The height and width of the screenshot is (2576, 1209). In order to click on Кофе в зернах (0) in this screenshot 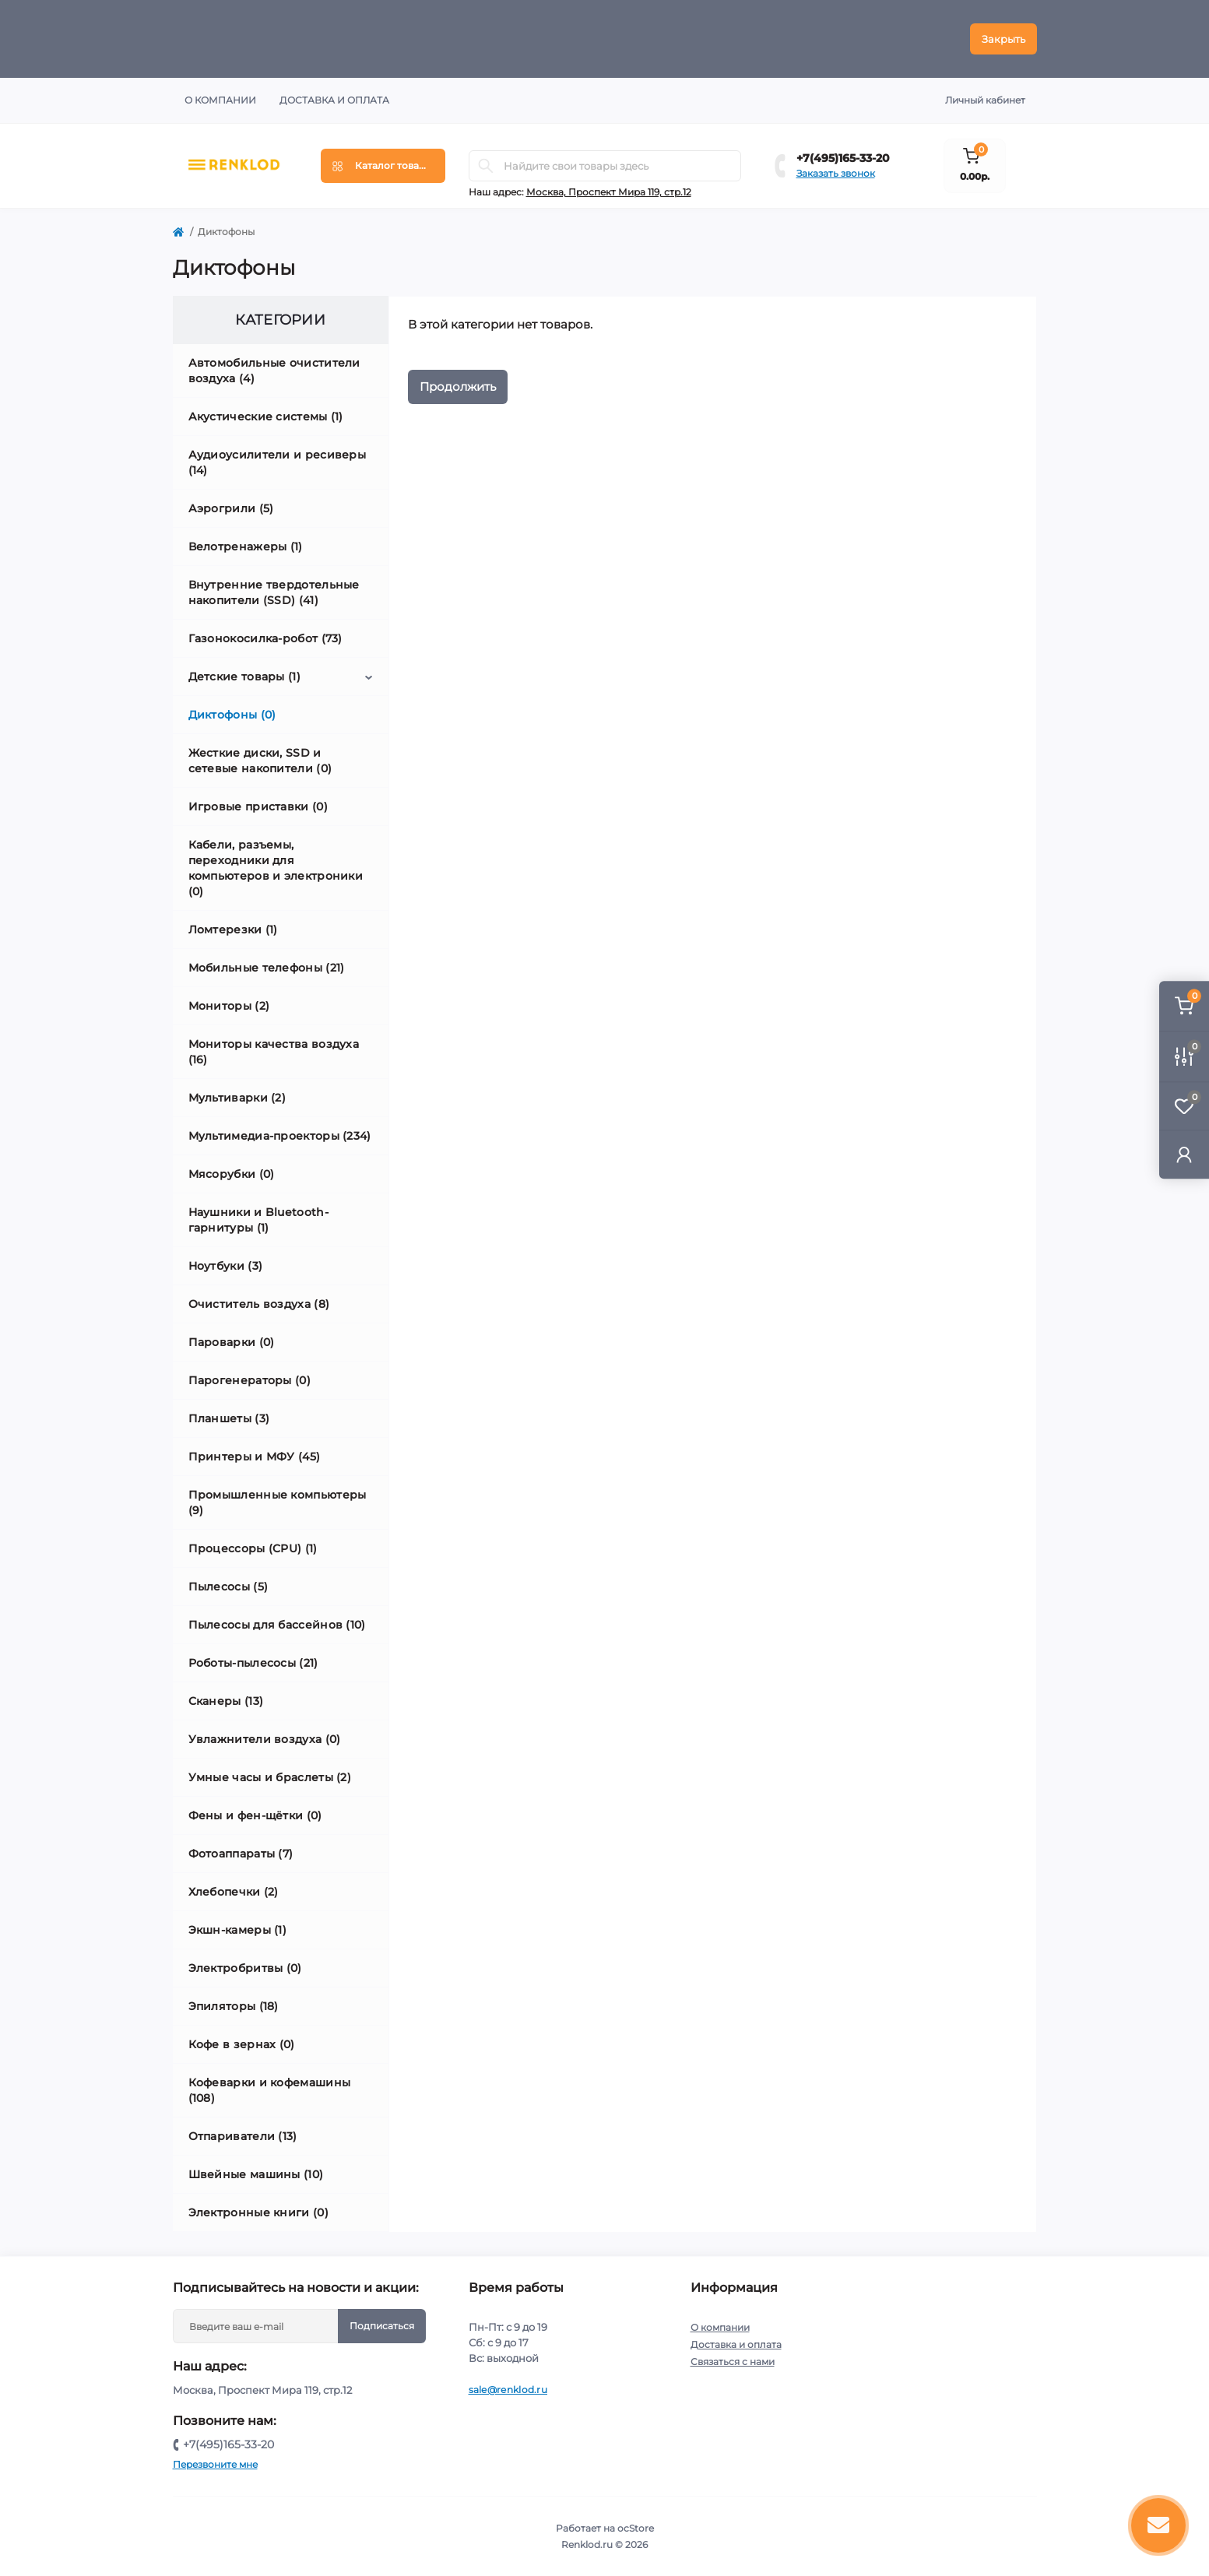, I will do `click(241, 2044)`.